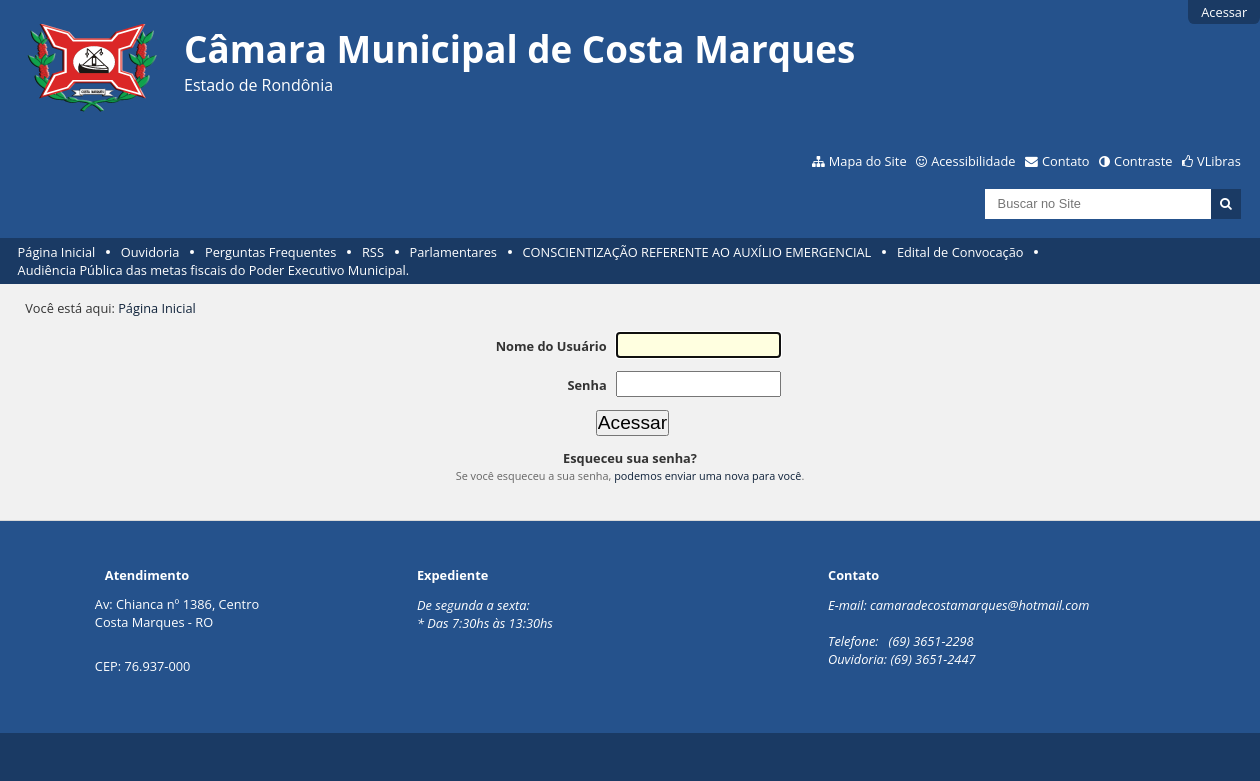  I want to click on Acessibilidade, so click(973, 161).